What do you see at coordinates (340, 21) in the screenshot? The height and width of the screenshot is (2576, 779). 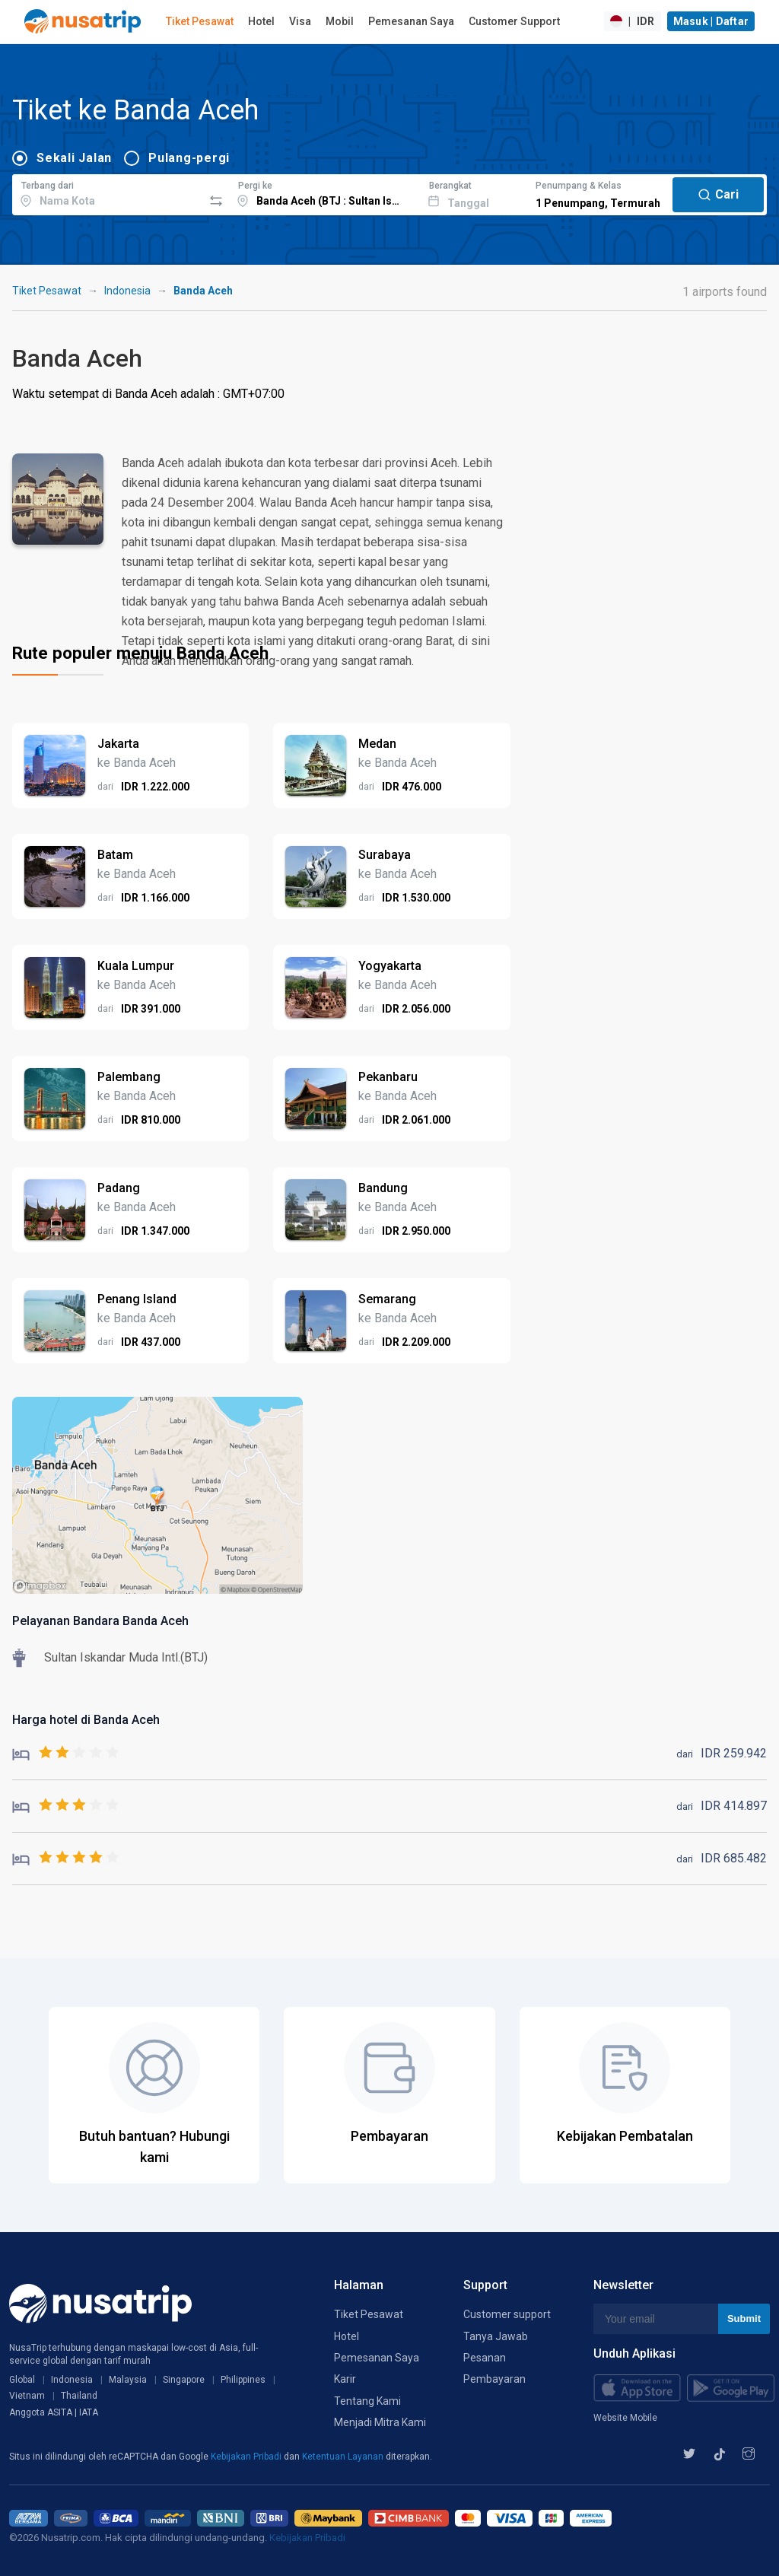 I see `Mobil` at bounding box center [340, 21].